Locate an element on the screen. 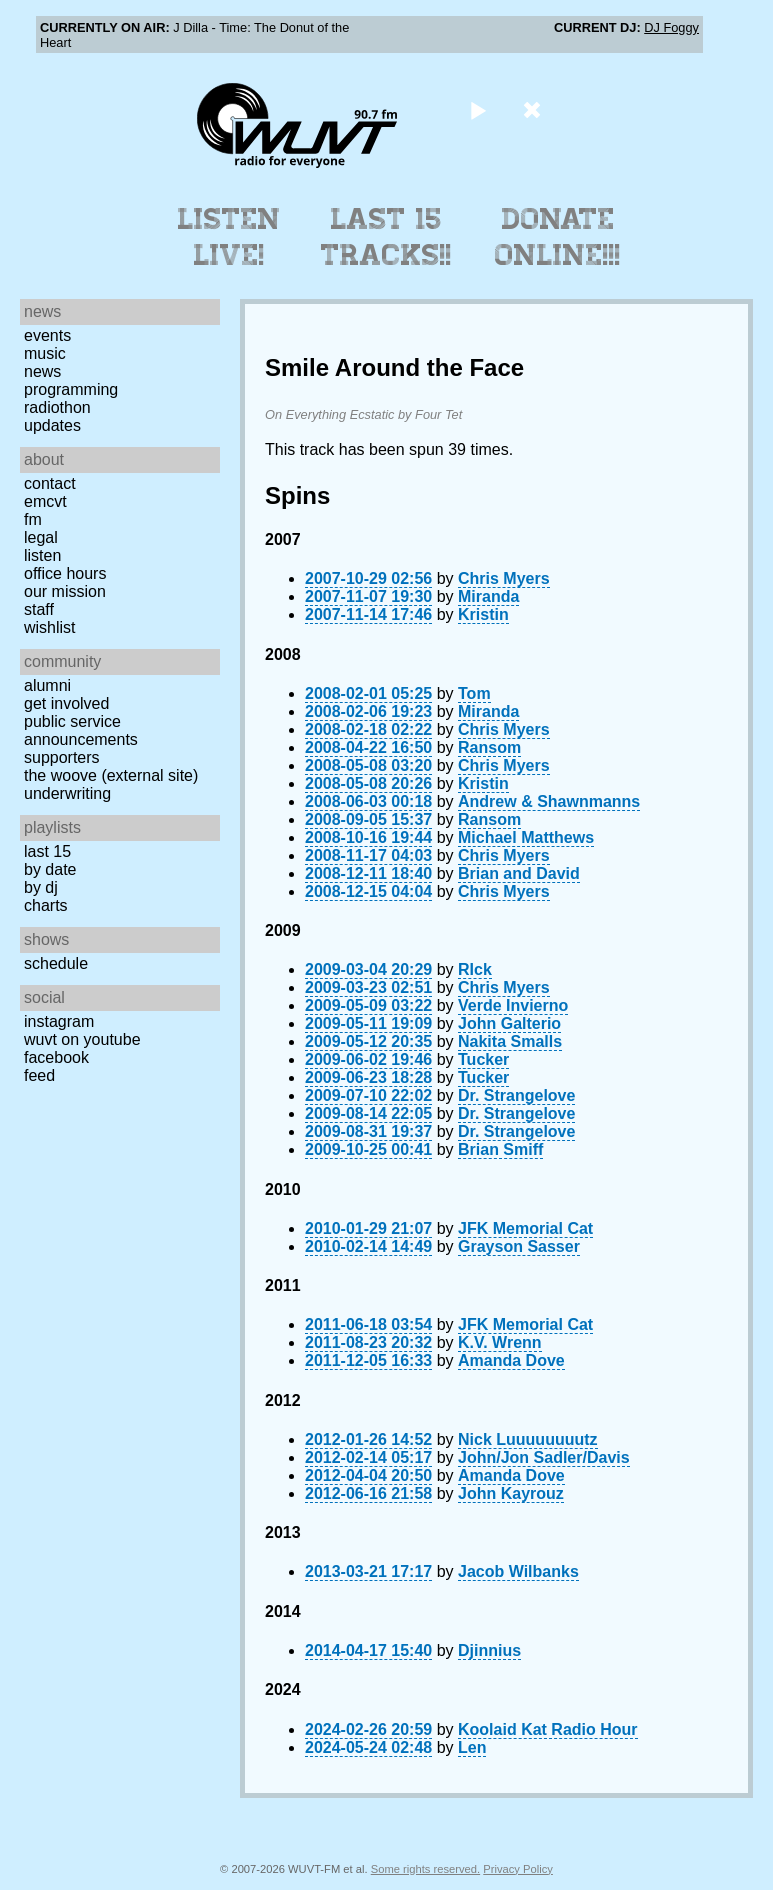 The image size is (773, 1890). Len is located at coordinates (472, 1747).